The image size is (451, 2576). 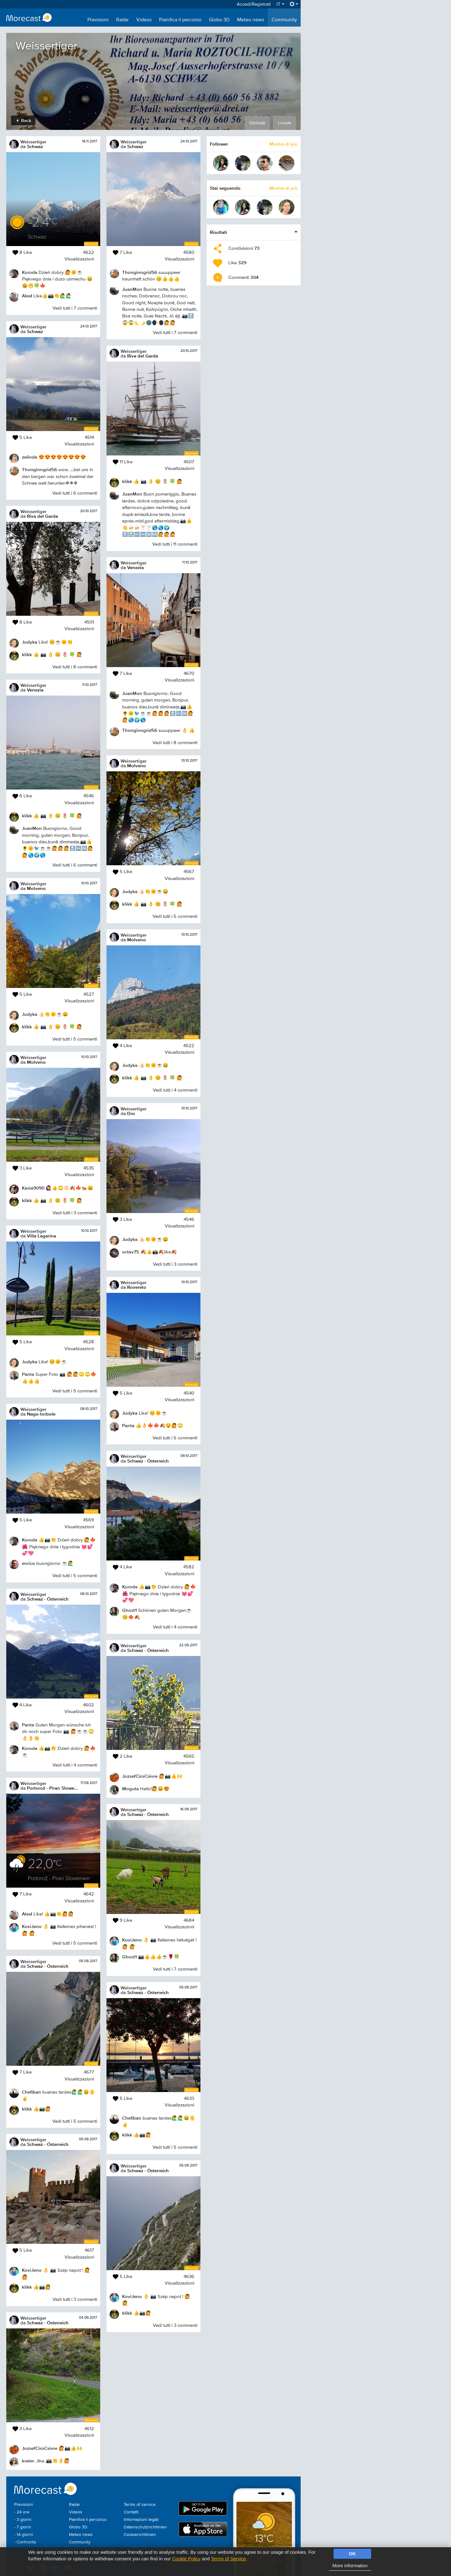 What do you see at coordinates (140, 2504) in the screenshot?
I see `Terms of service` at bounding box center [140, 2504].